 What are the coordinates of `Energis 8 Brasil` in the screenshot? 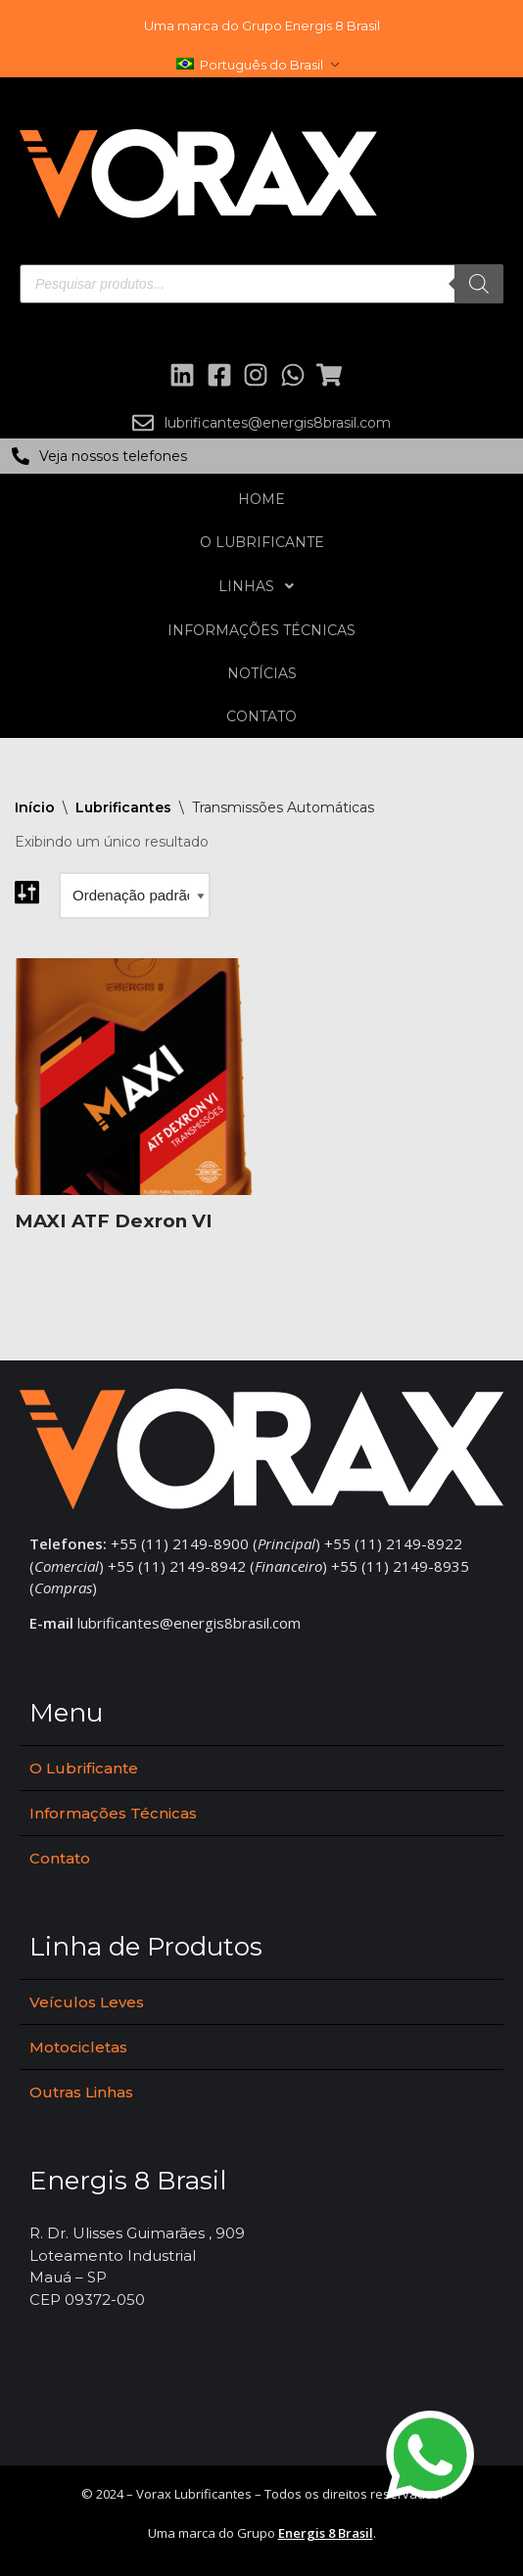 It's located at (325, 2533).